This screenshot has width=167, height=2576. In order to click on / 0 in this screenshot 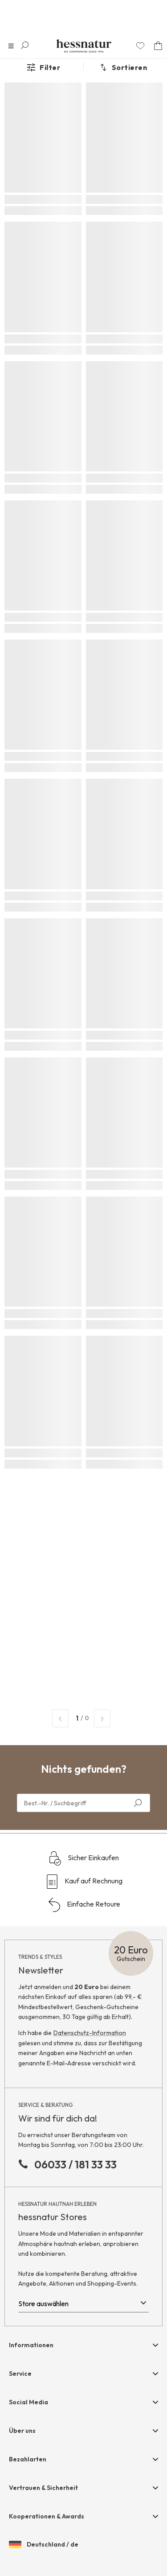, I will do `click(81, 1718)`.